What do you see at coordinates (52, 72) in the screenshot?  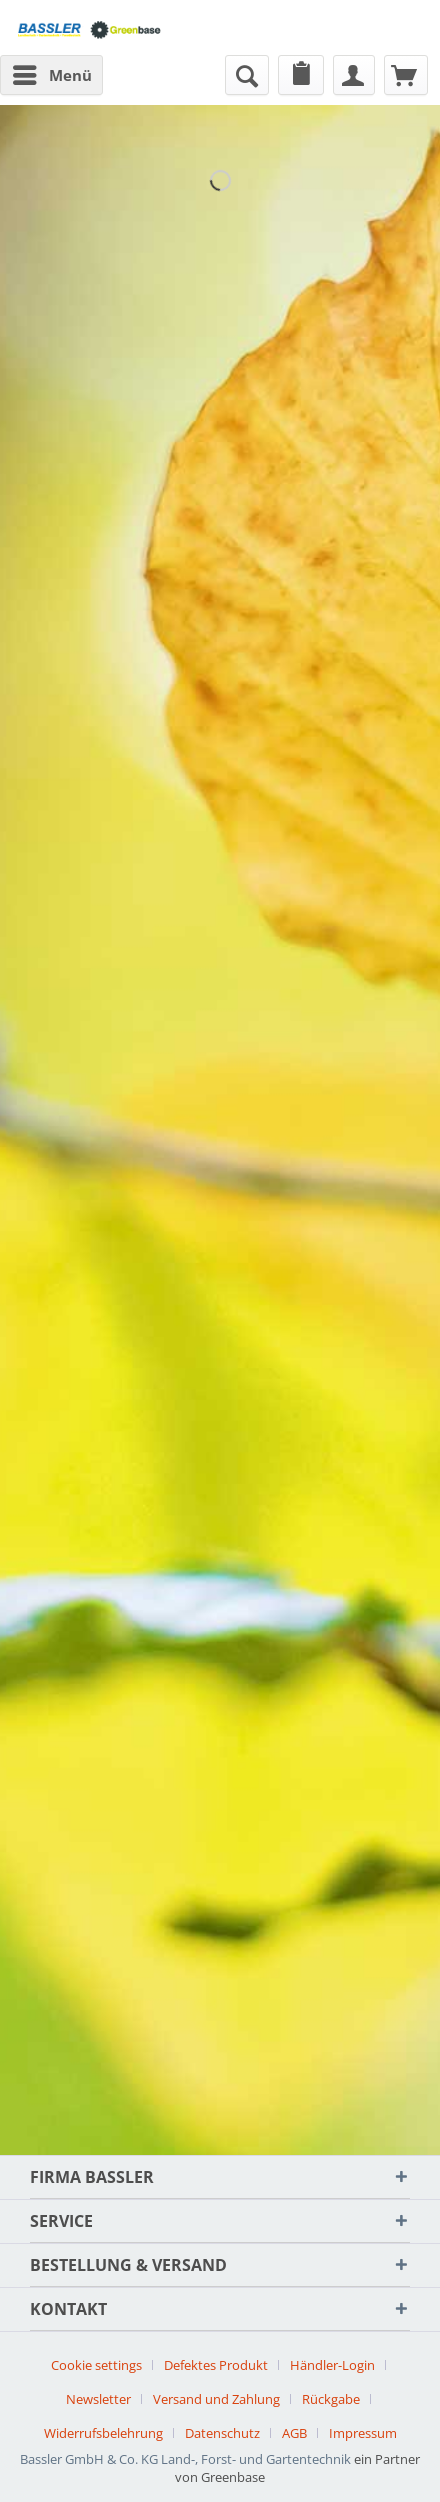 I see `Menü` at bounding box center [52, 72].